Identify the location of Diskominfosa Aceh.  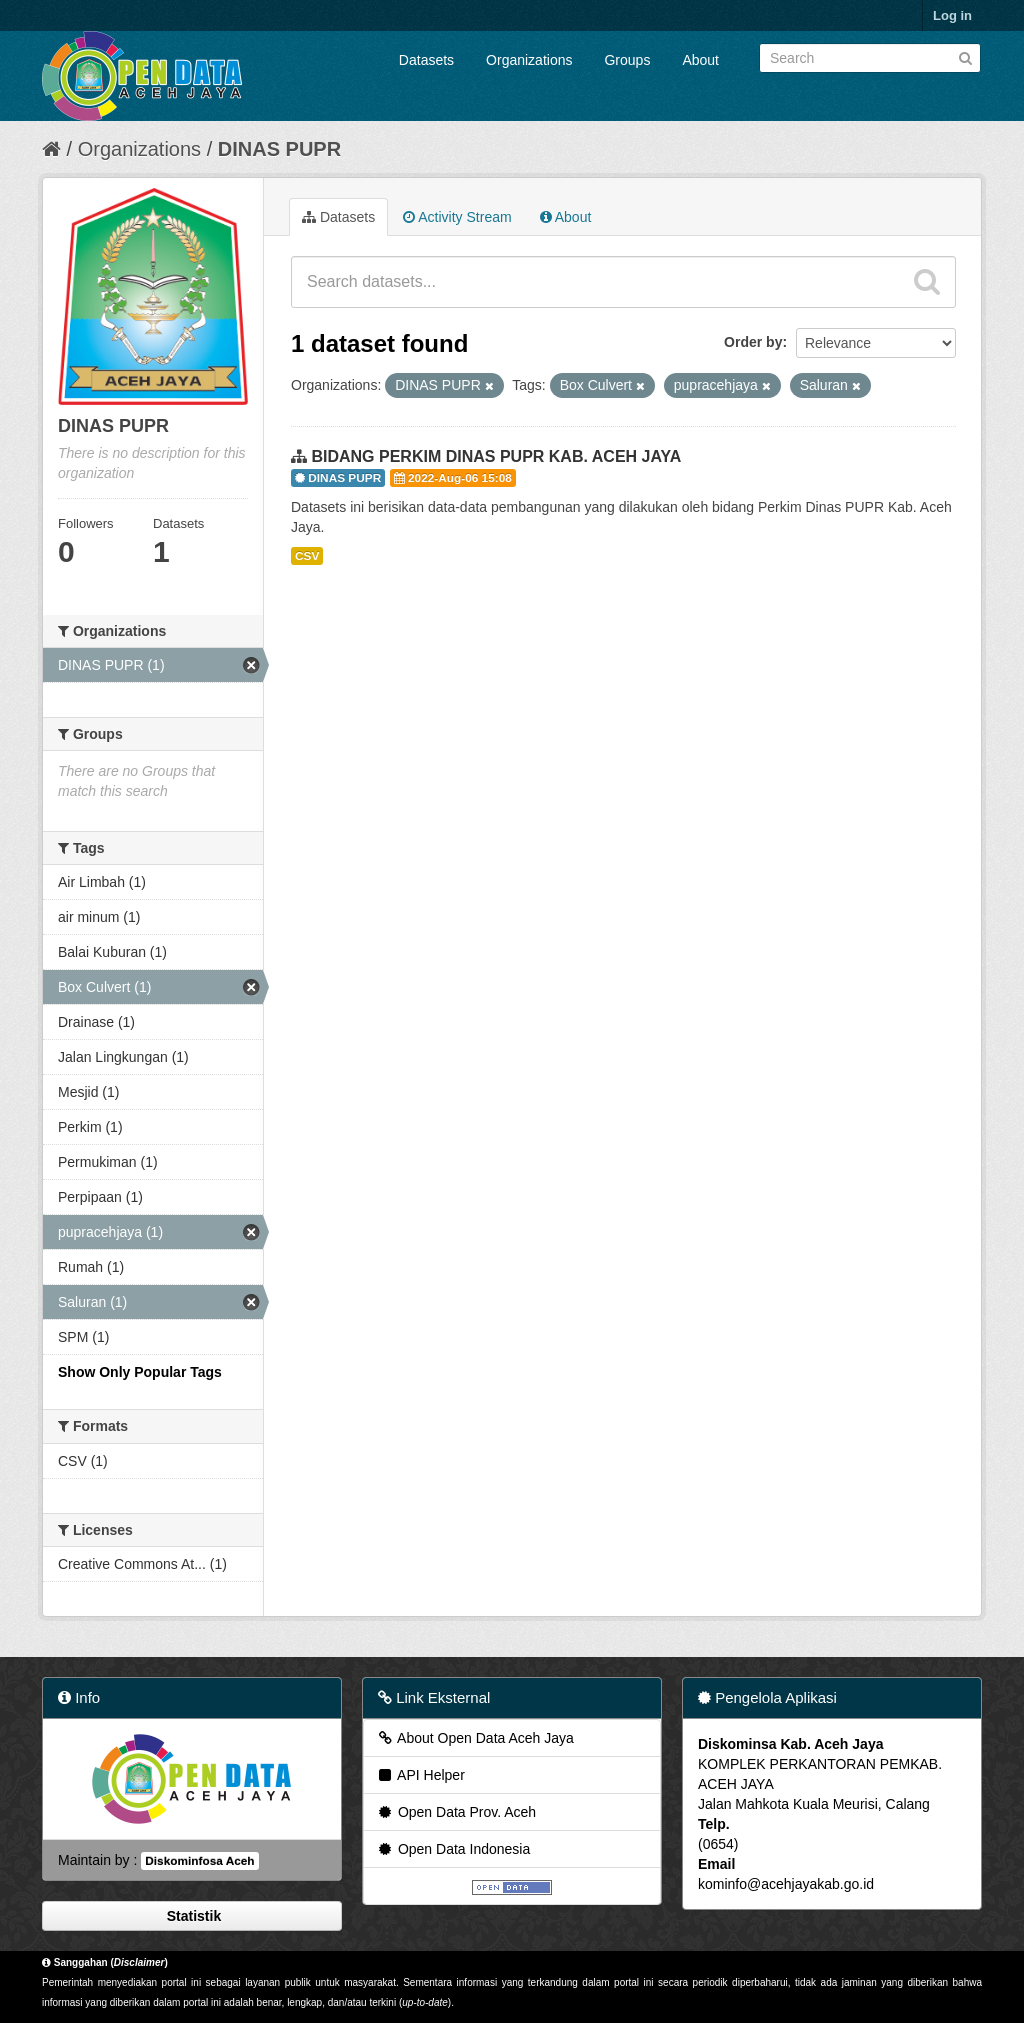
(199, 1861).